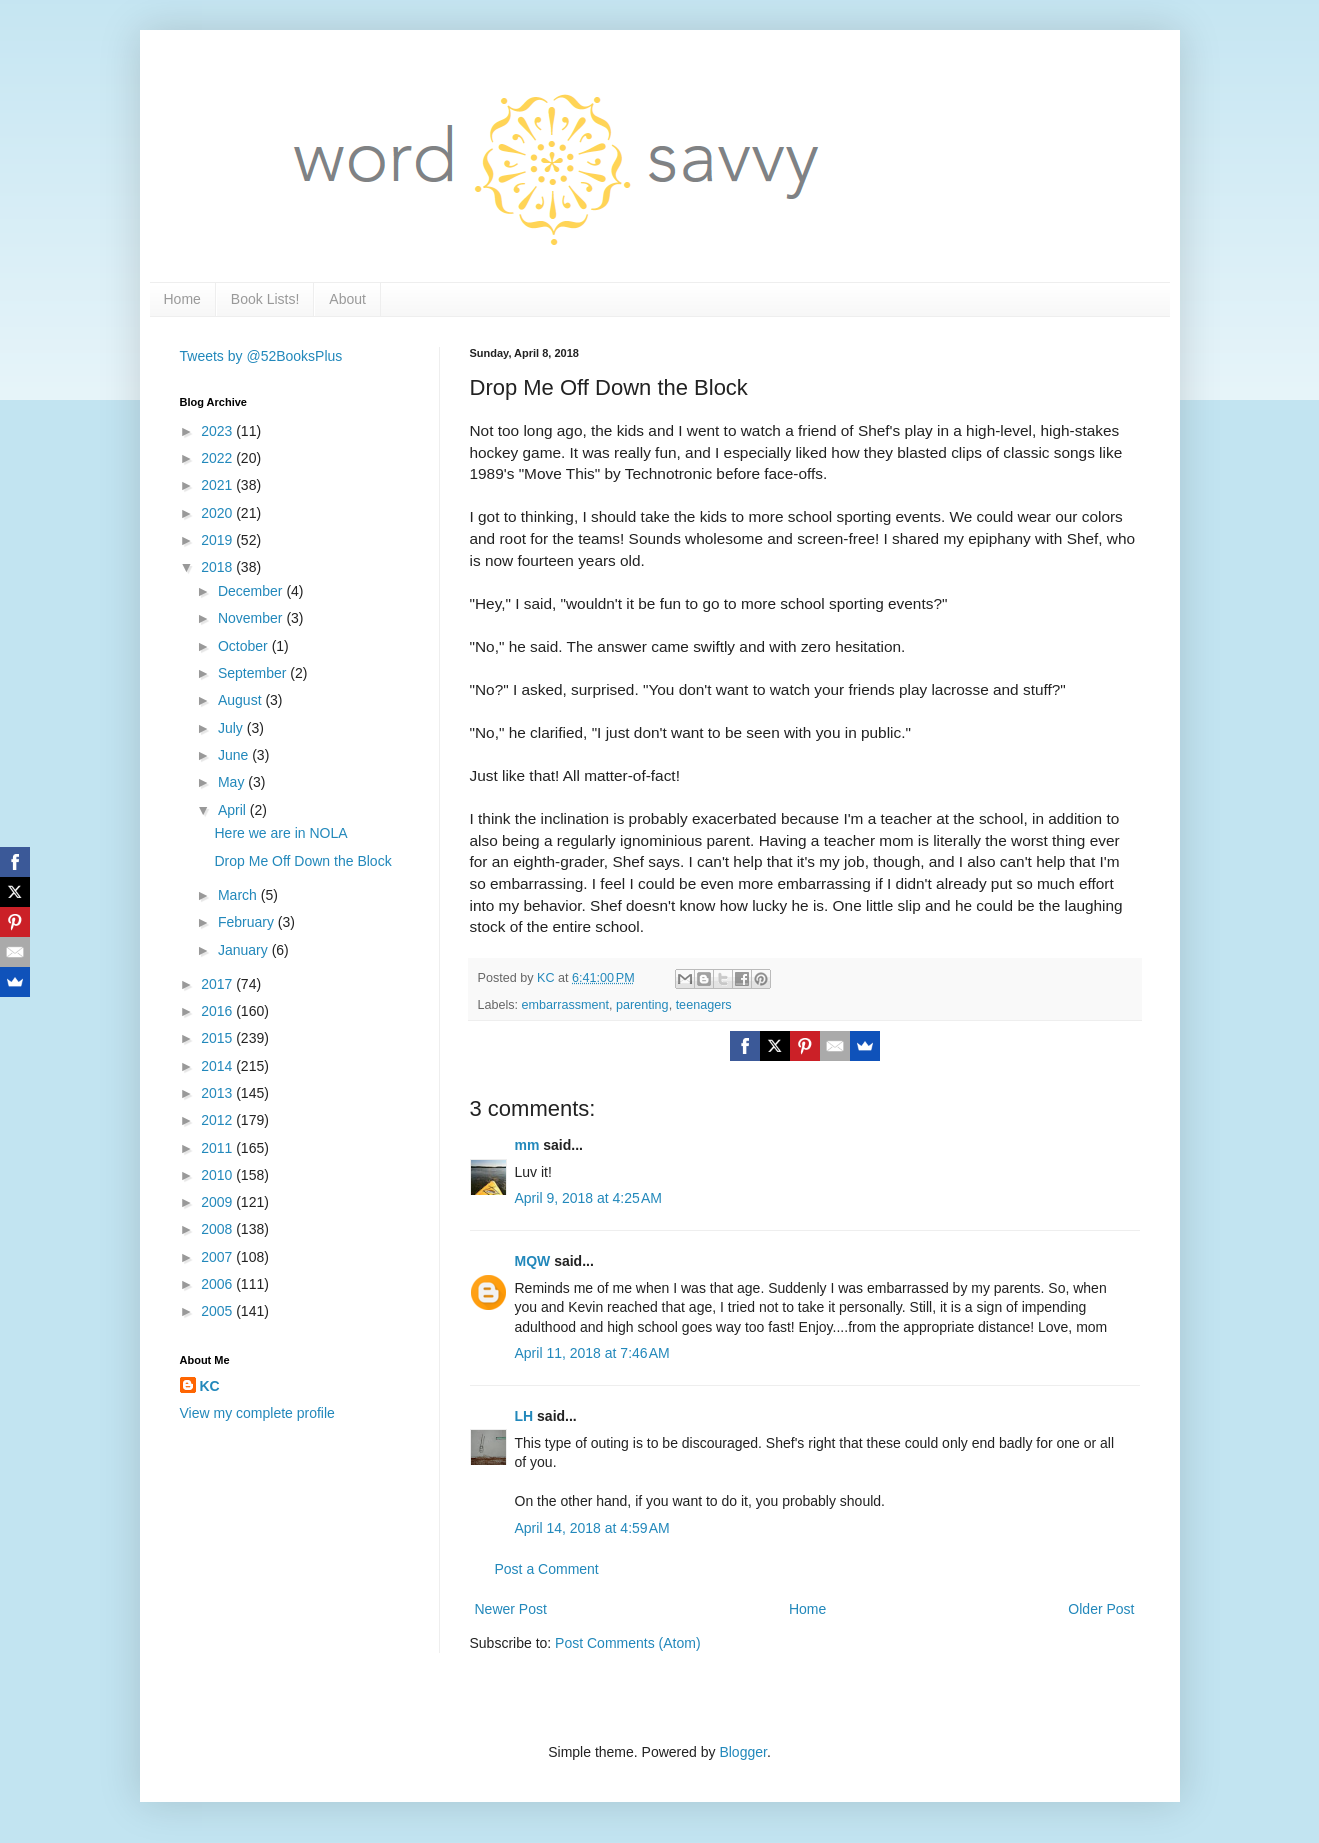 The width and height of the screenshot is (1319, 1843). What do you see at coordinates (566, 1005) in the screenshot?
I see `embarrassment` at bounding box center [566, 1005].